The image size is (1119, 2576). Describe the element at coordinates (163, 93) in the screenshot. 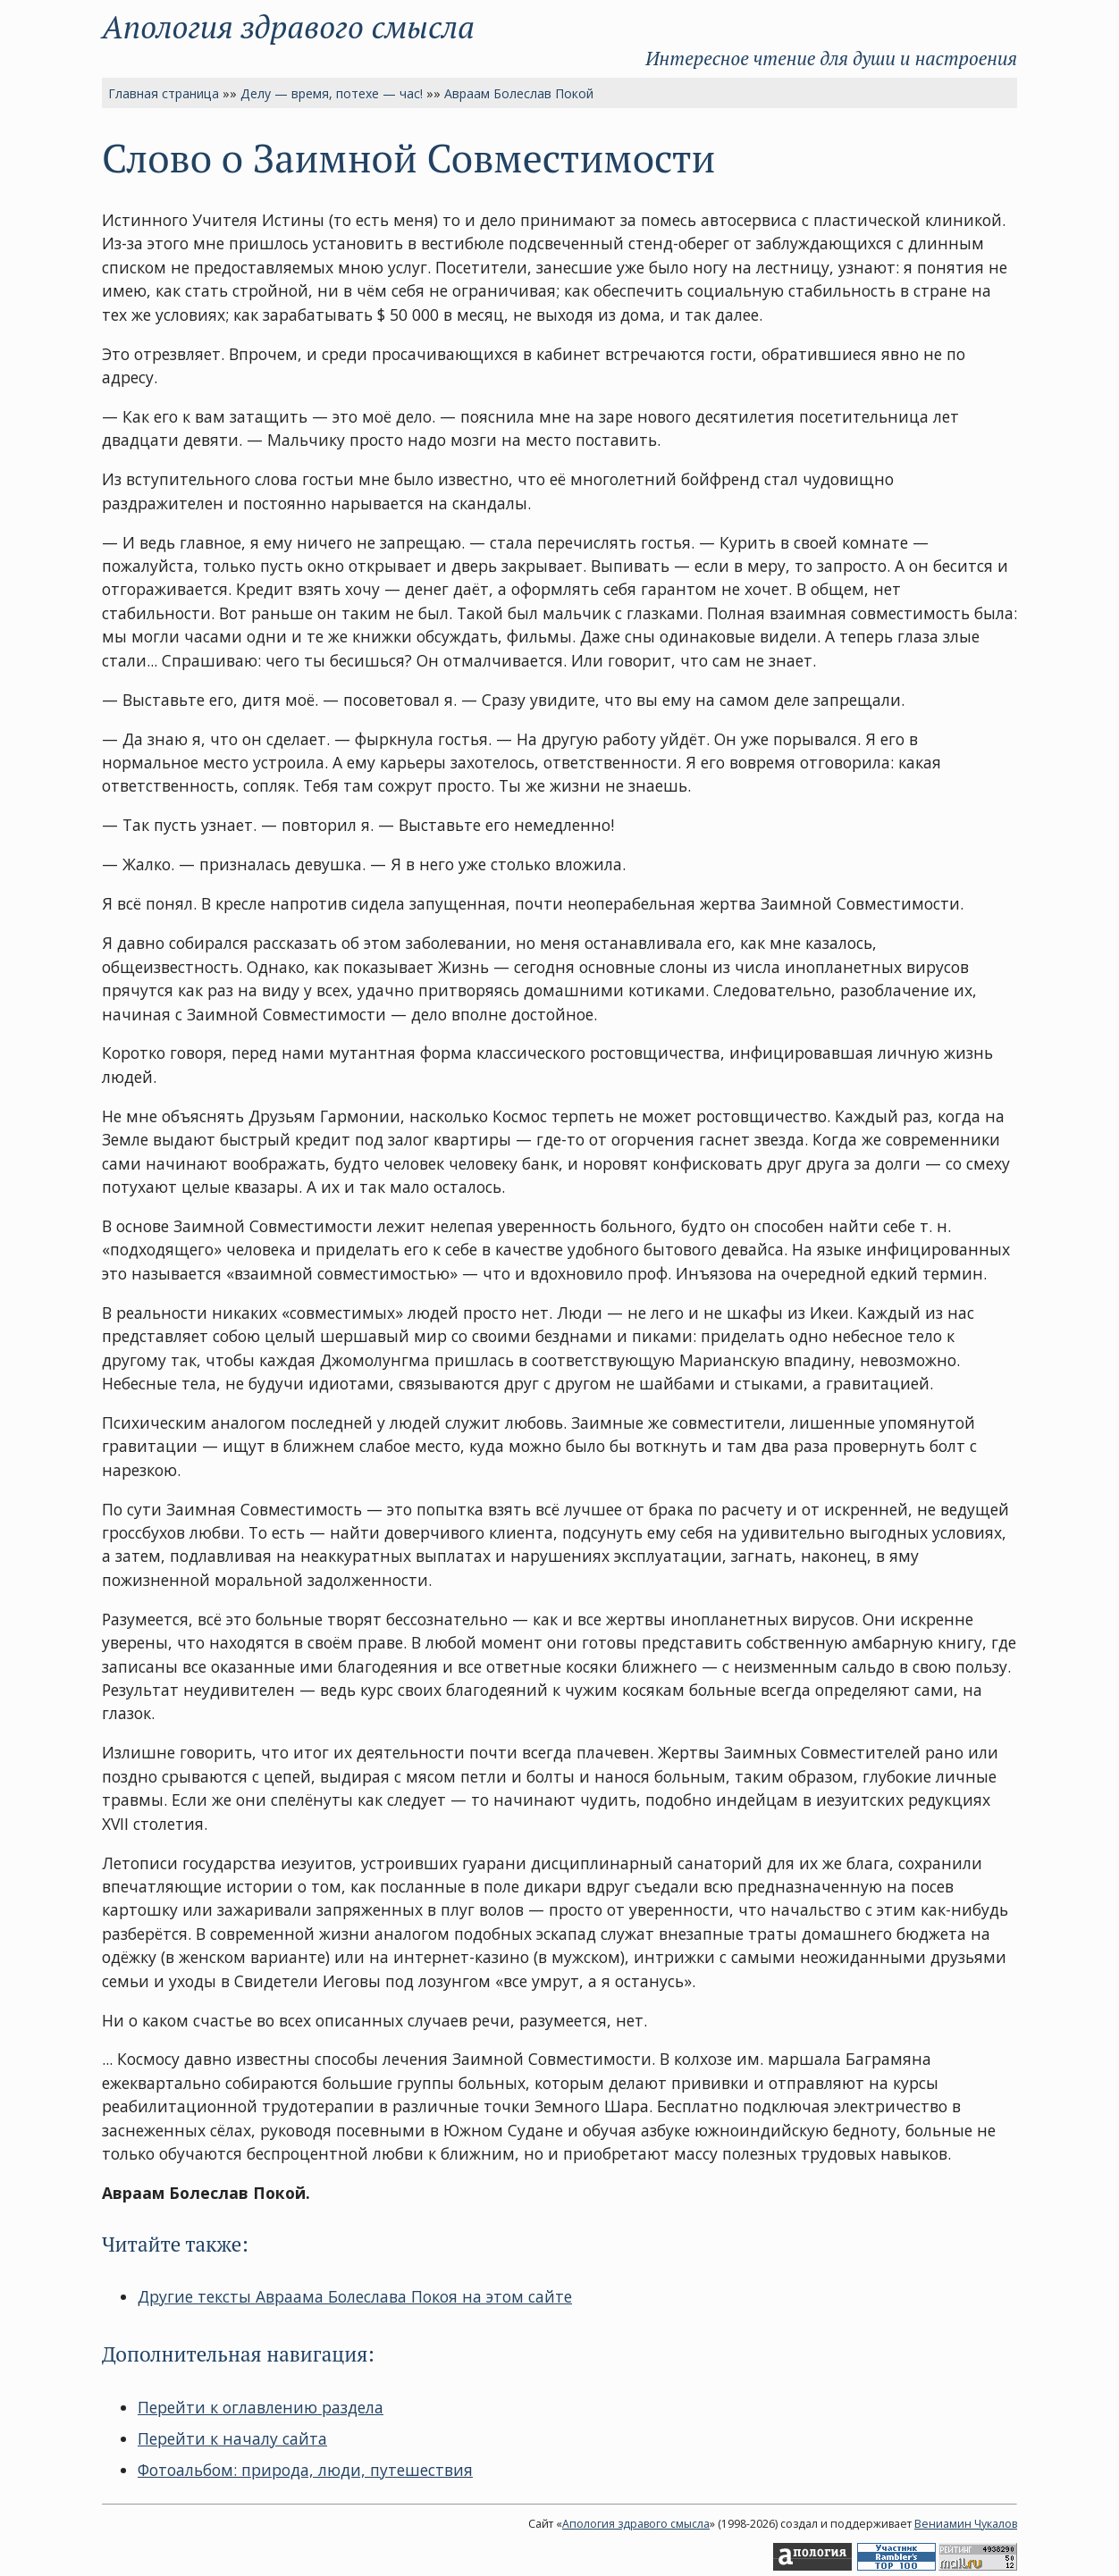

I see `Главная страница` at that location.